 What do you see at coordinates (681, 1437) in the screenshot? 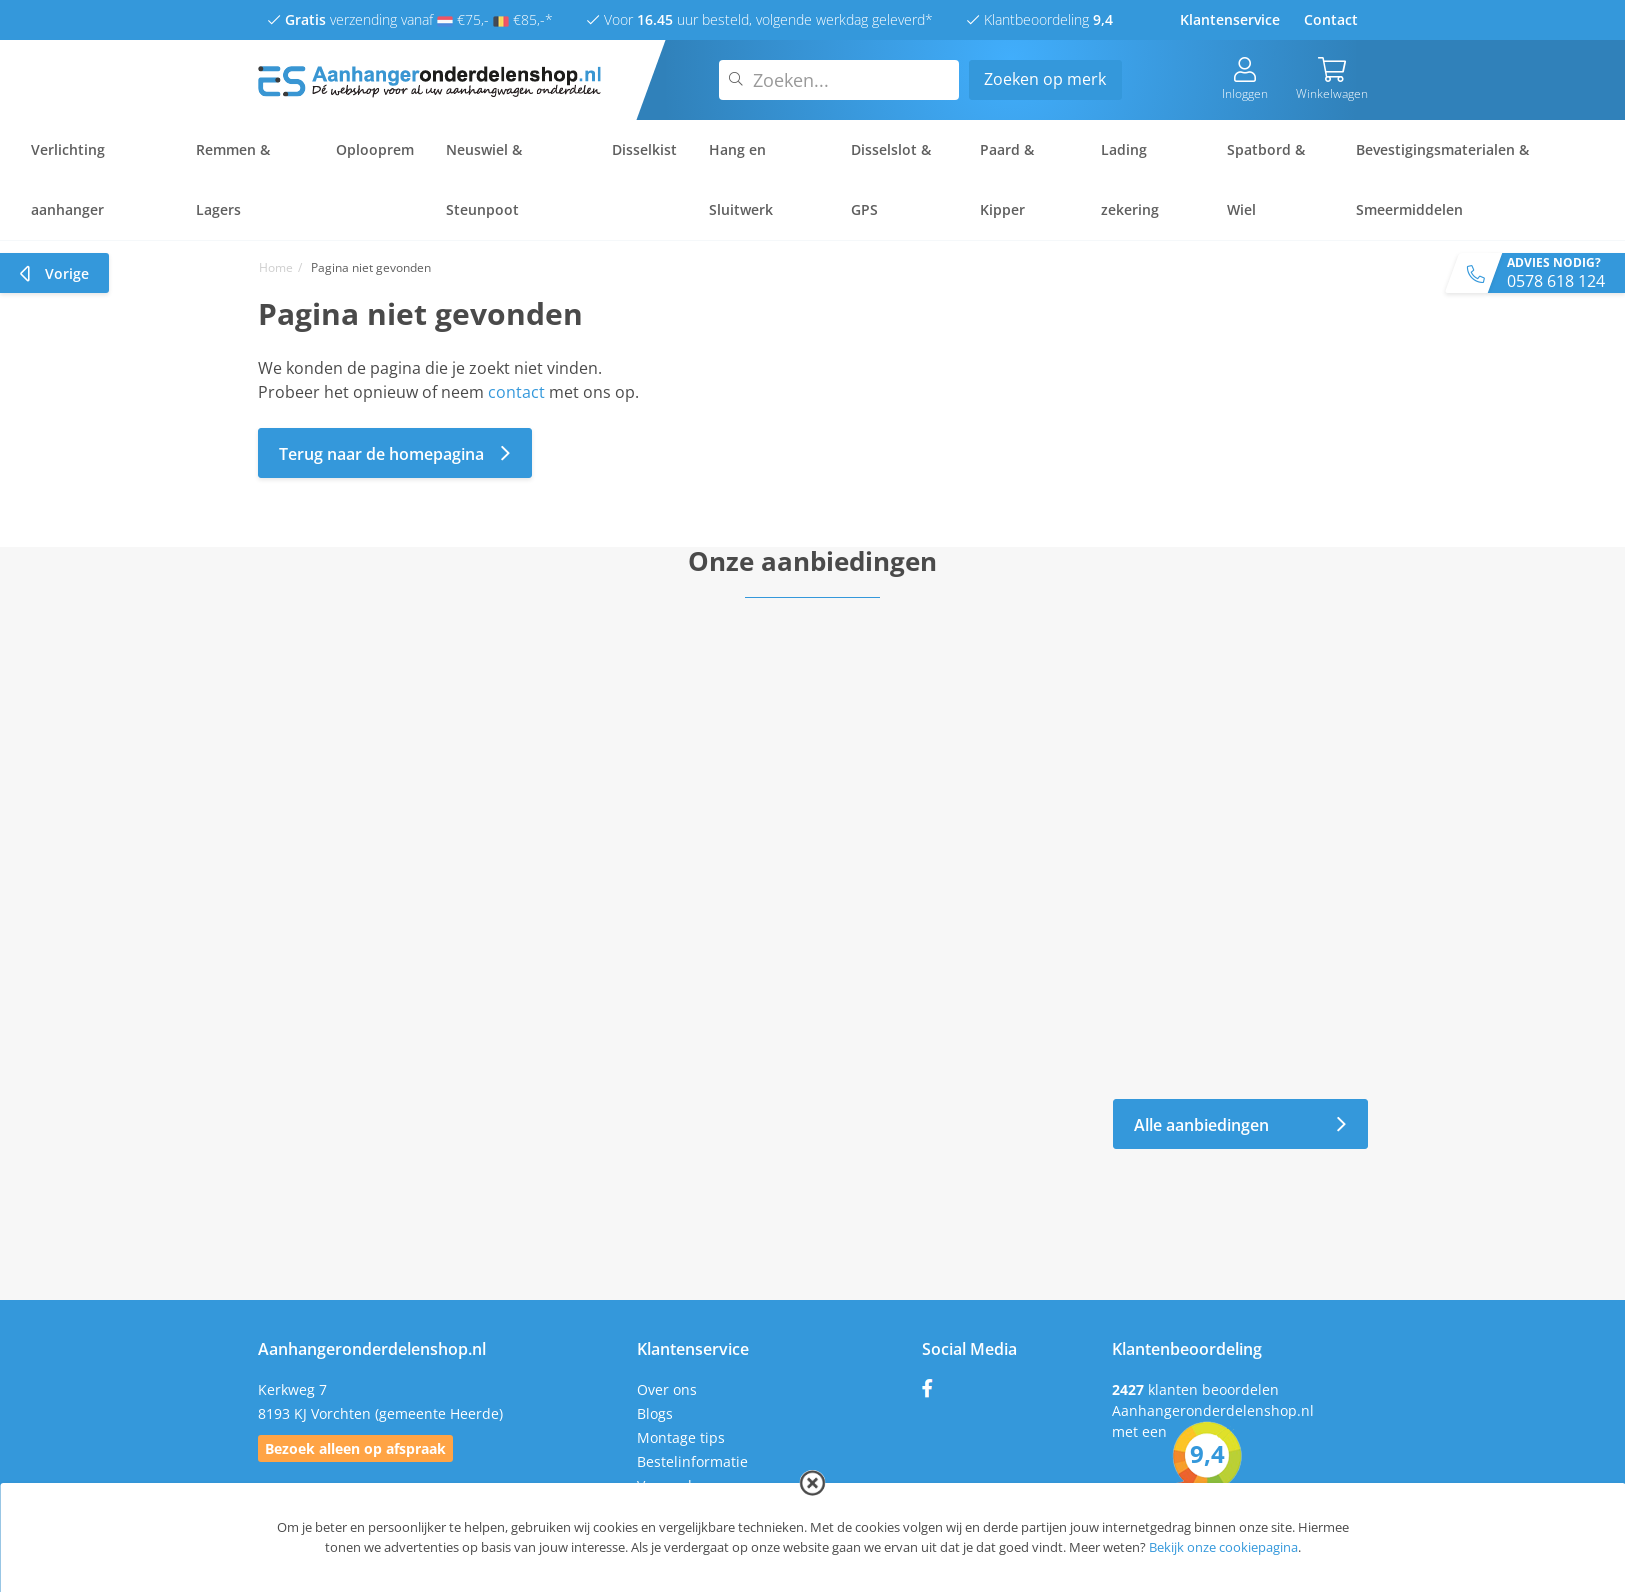
I see `Montage tips` at bounding box center [681, 1437].